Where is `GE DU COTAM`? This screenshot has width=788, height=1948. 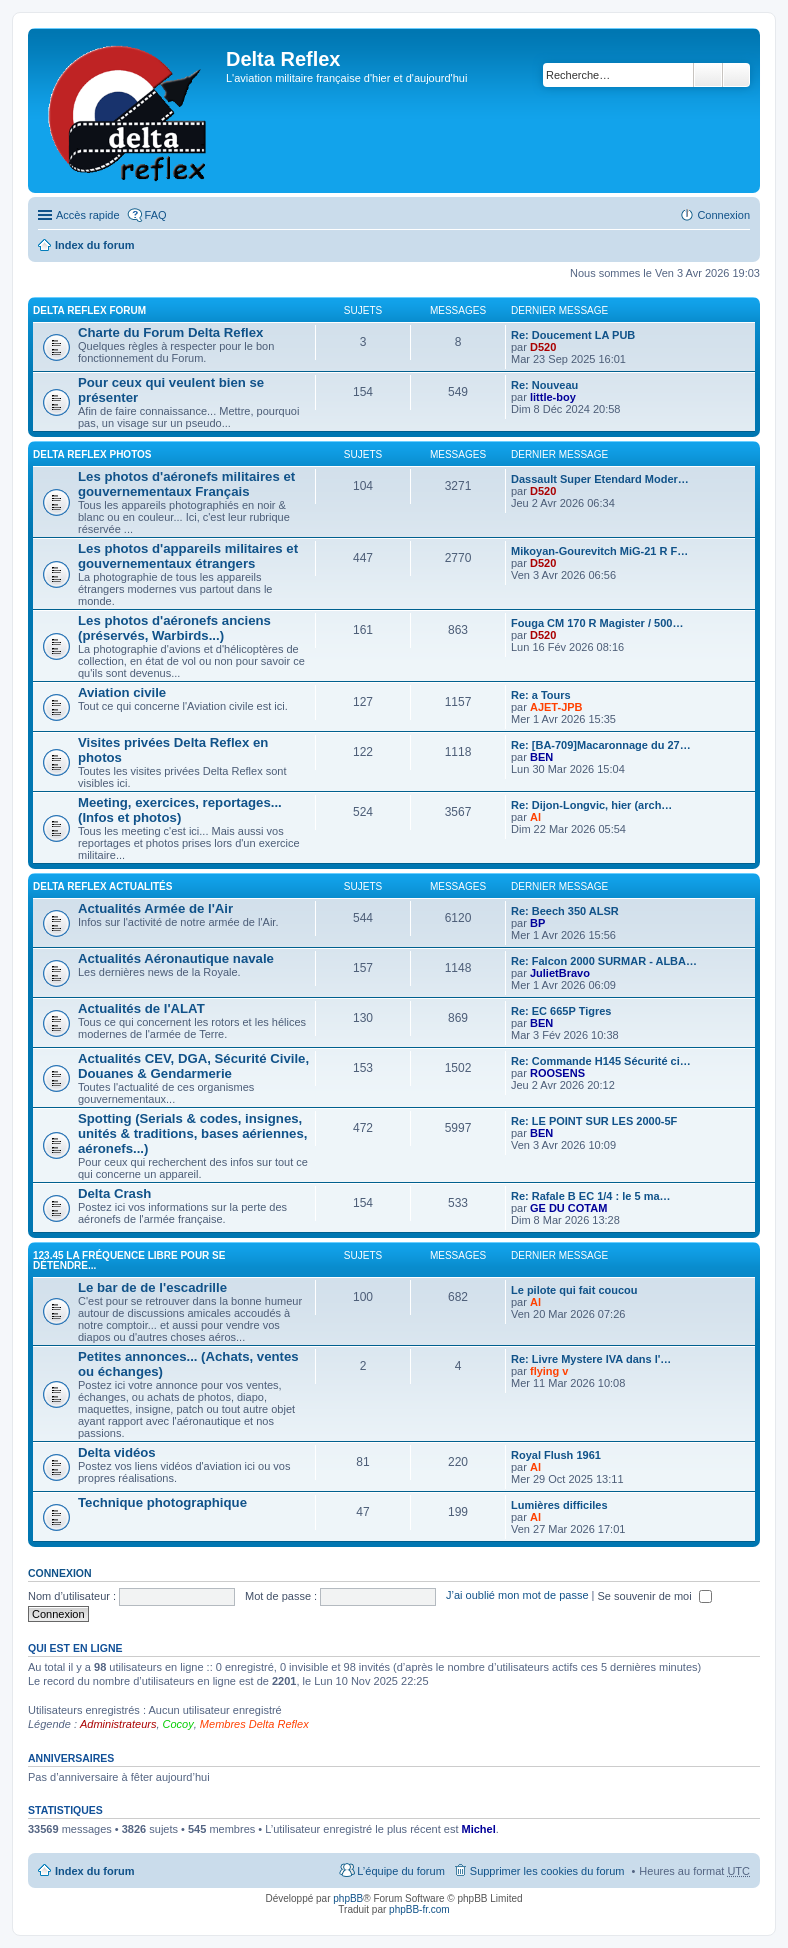
GE DU COTAM is located at coordinates (568, 1208).